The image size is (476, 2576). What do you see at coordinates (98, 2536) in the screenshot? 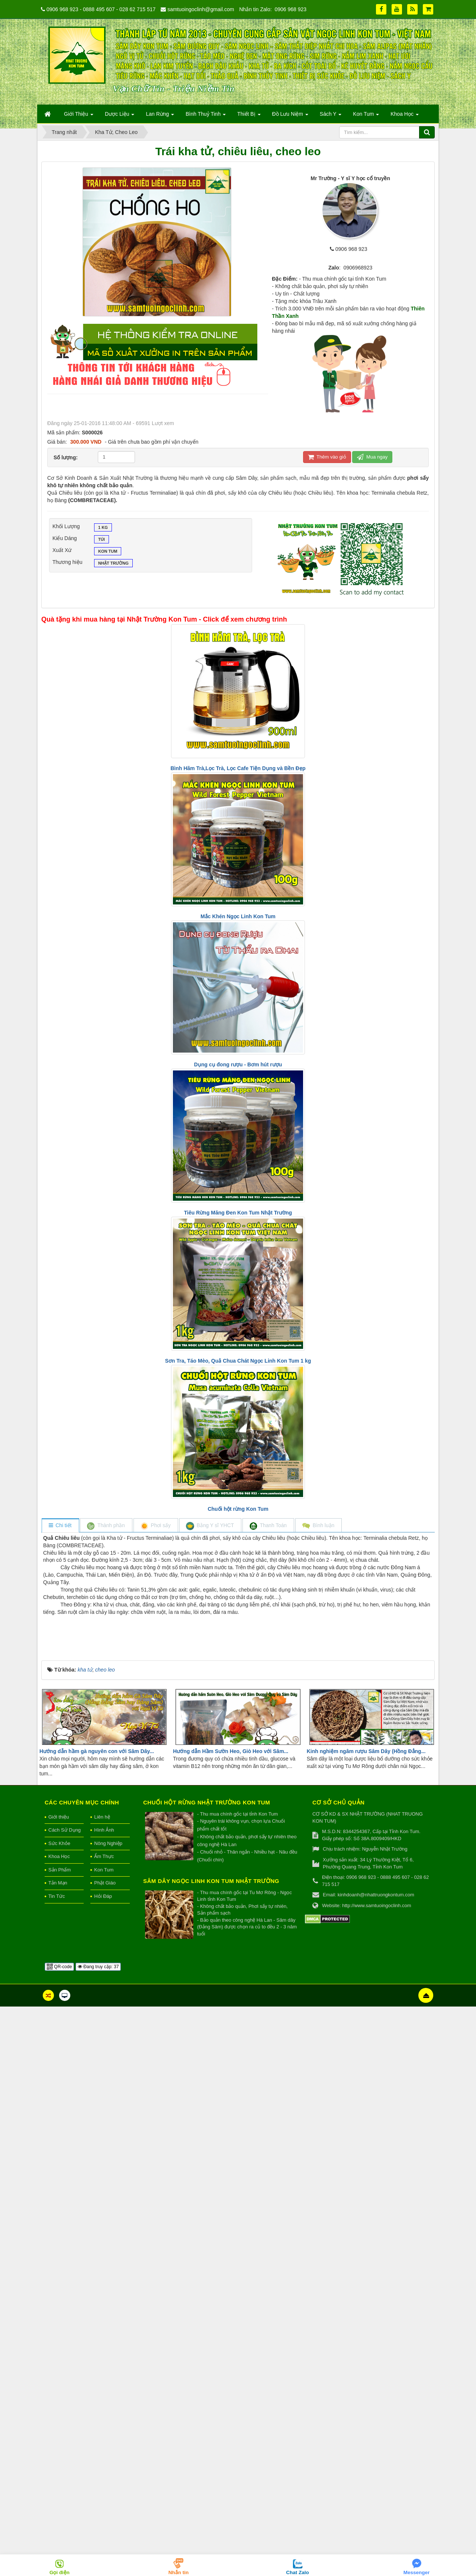
I see `Đang truy cập: 37` at bounding box center [98, 2536].